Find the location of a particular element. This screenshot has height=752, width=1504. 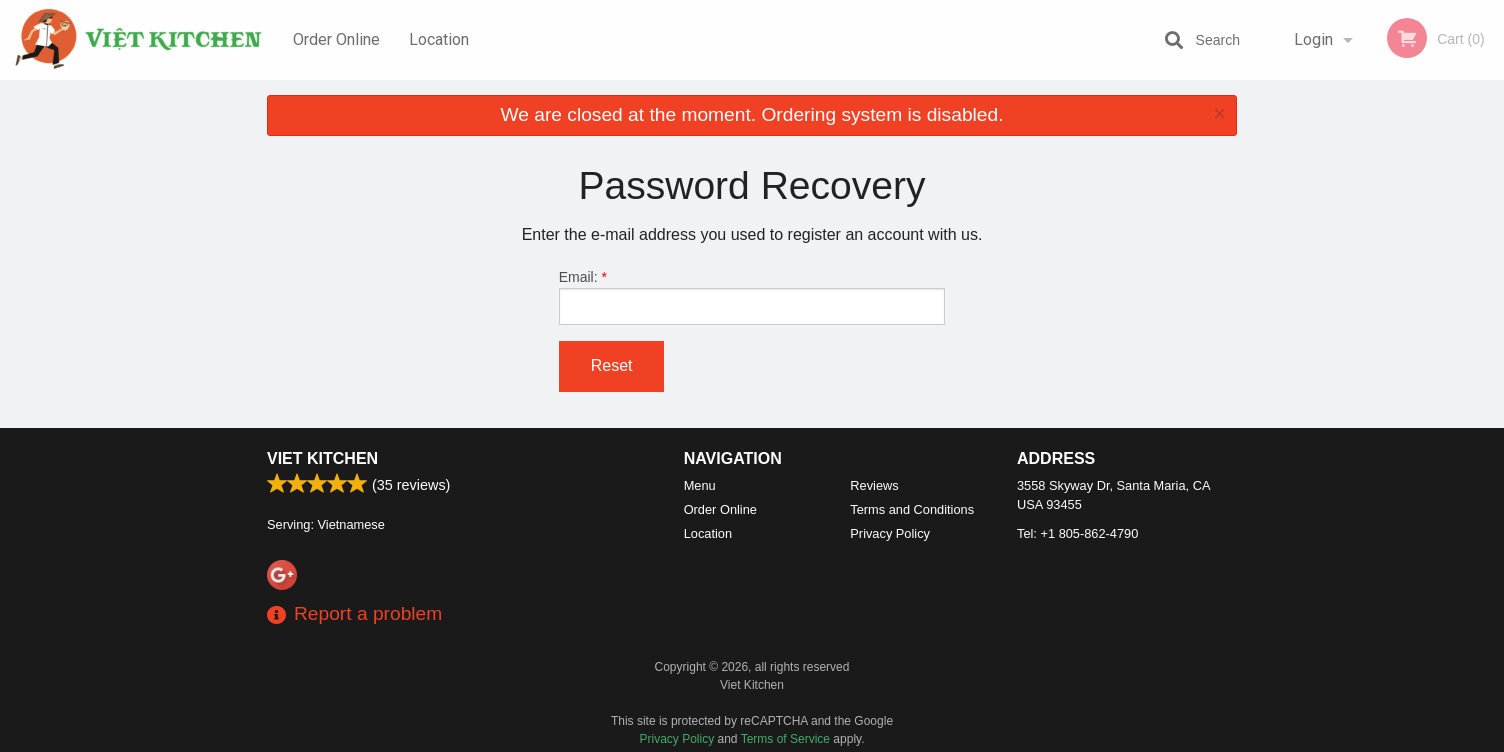

Menu is located at coordinates (700, 485).